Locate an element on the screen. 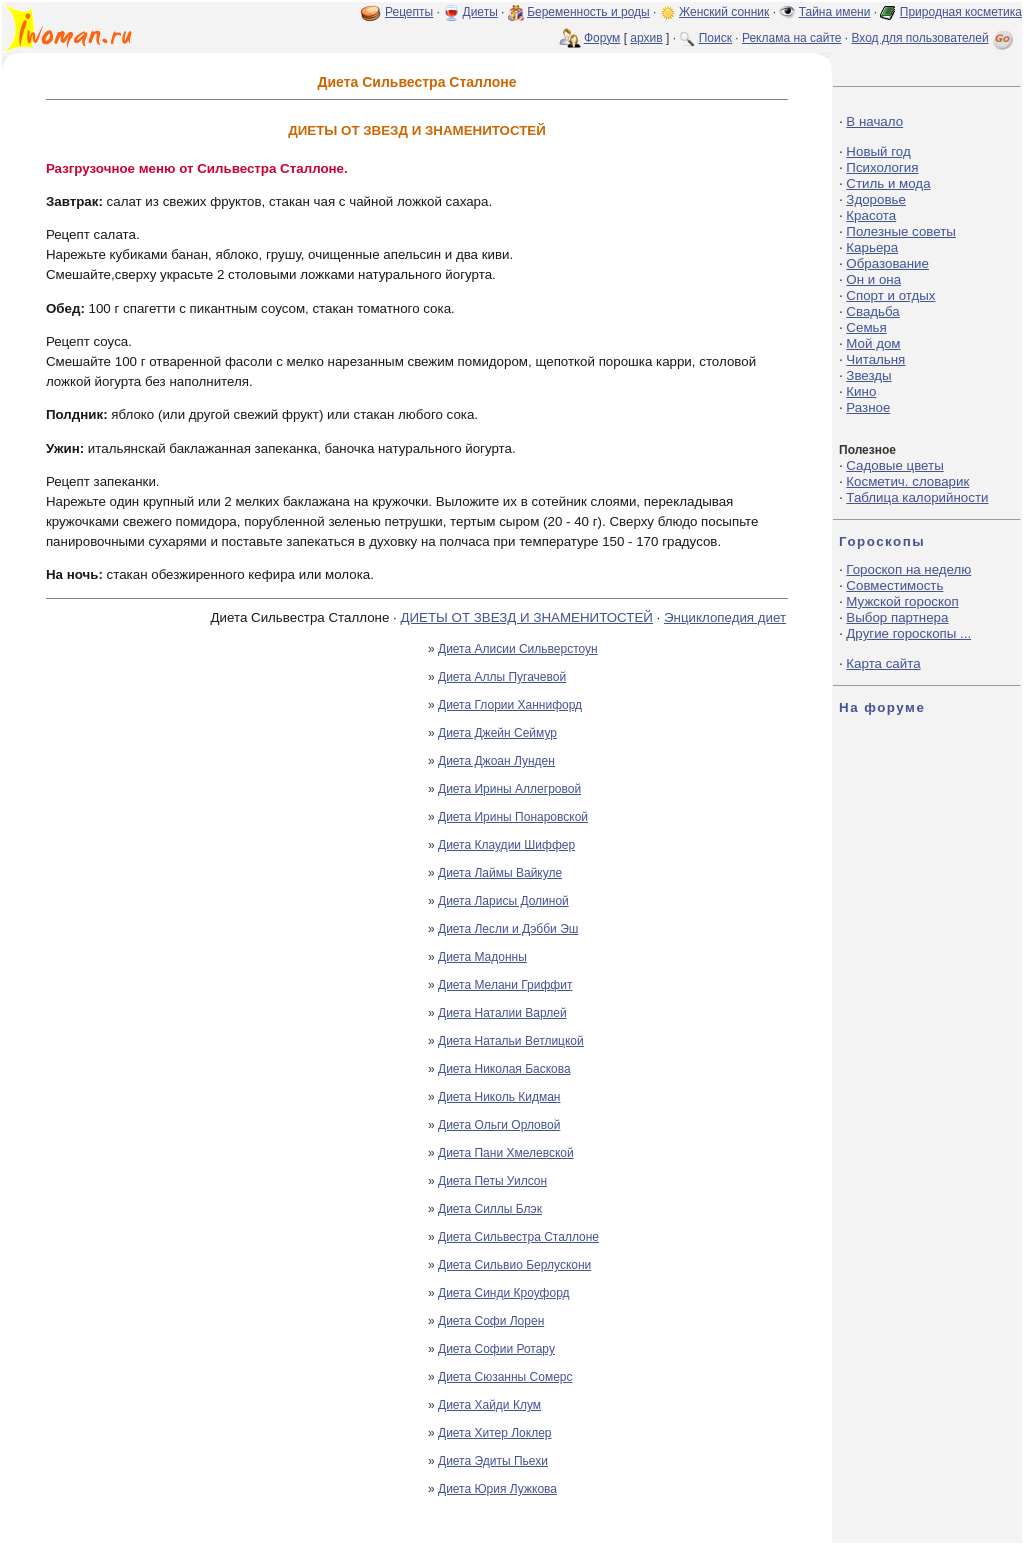 Image resolution: width=1024 pixels, height=1545 pixels. Выбор партнера is located at coordinates (897, 617).